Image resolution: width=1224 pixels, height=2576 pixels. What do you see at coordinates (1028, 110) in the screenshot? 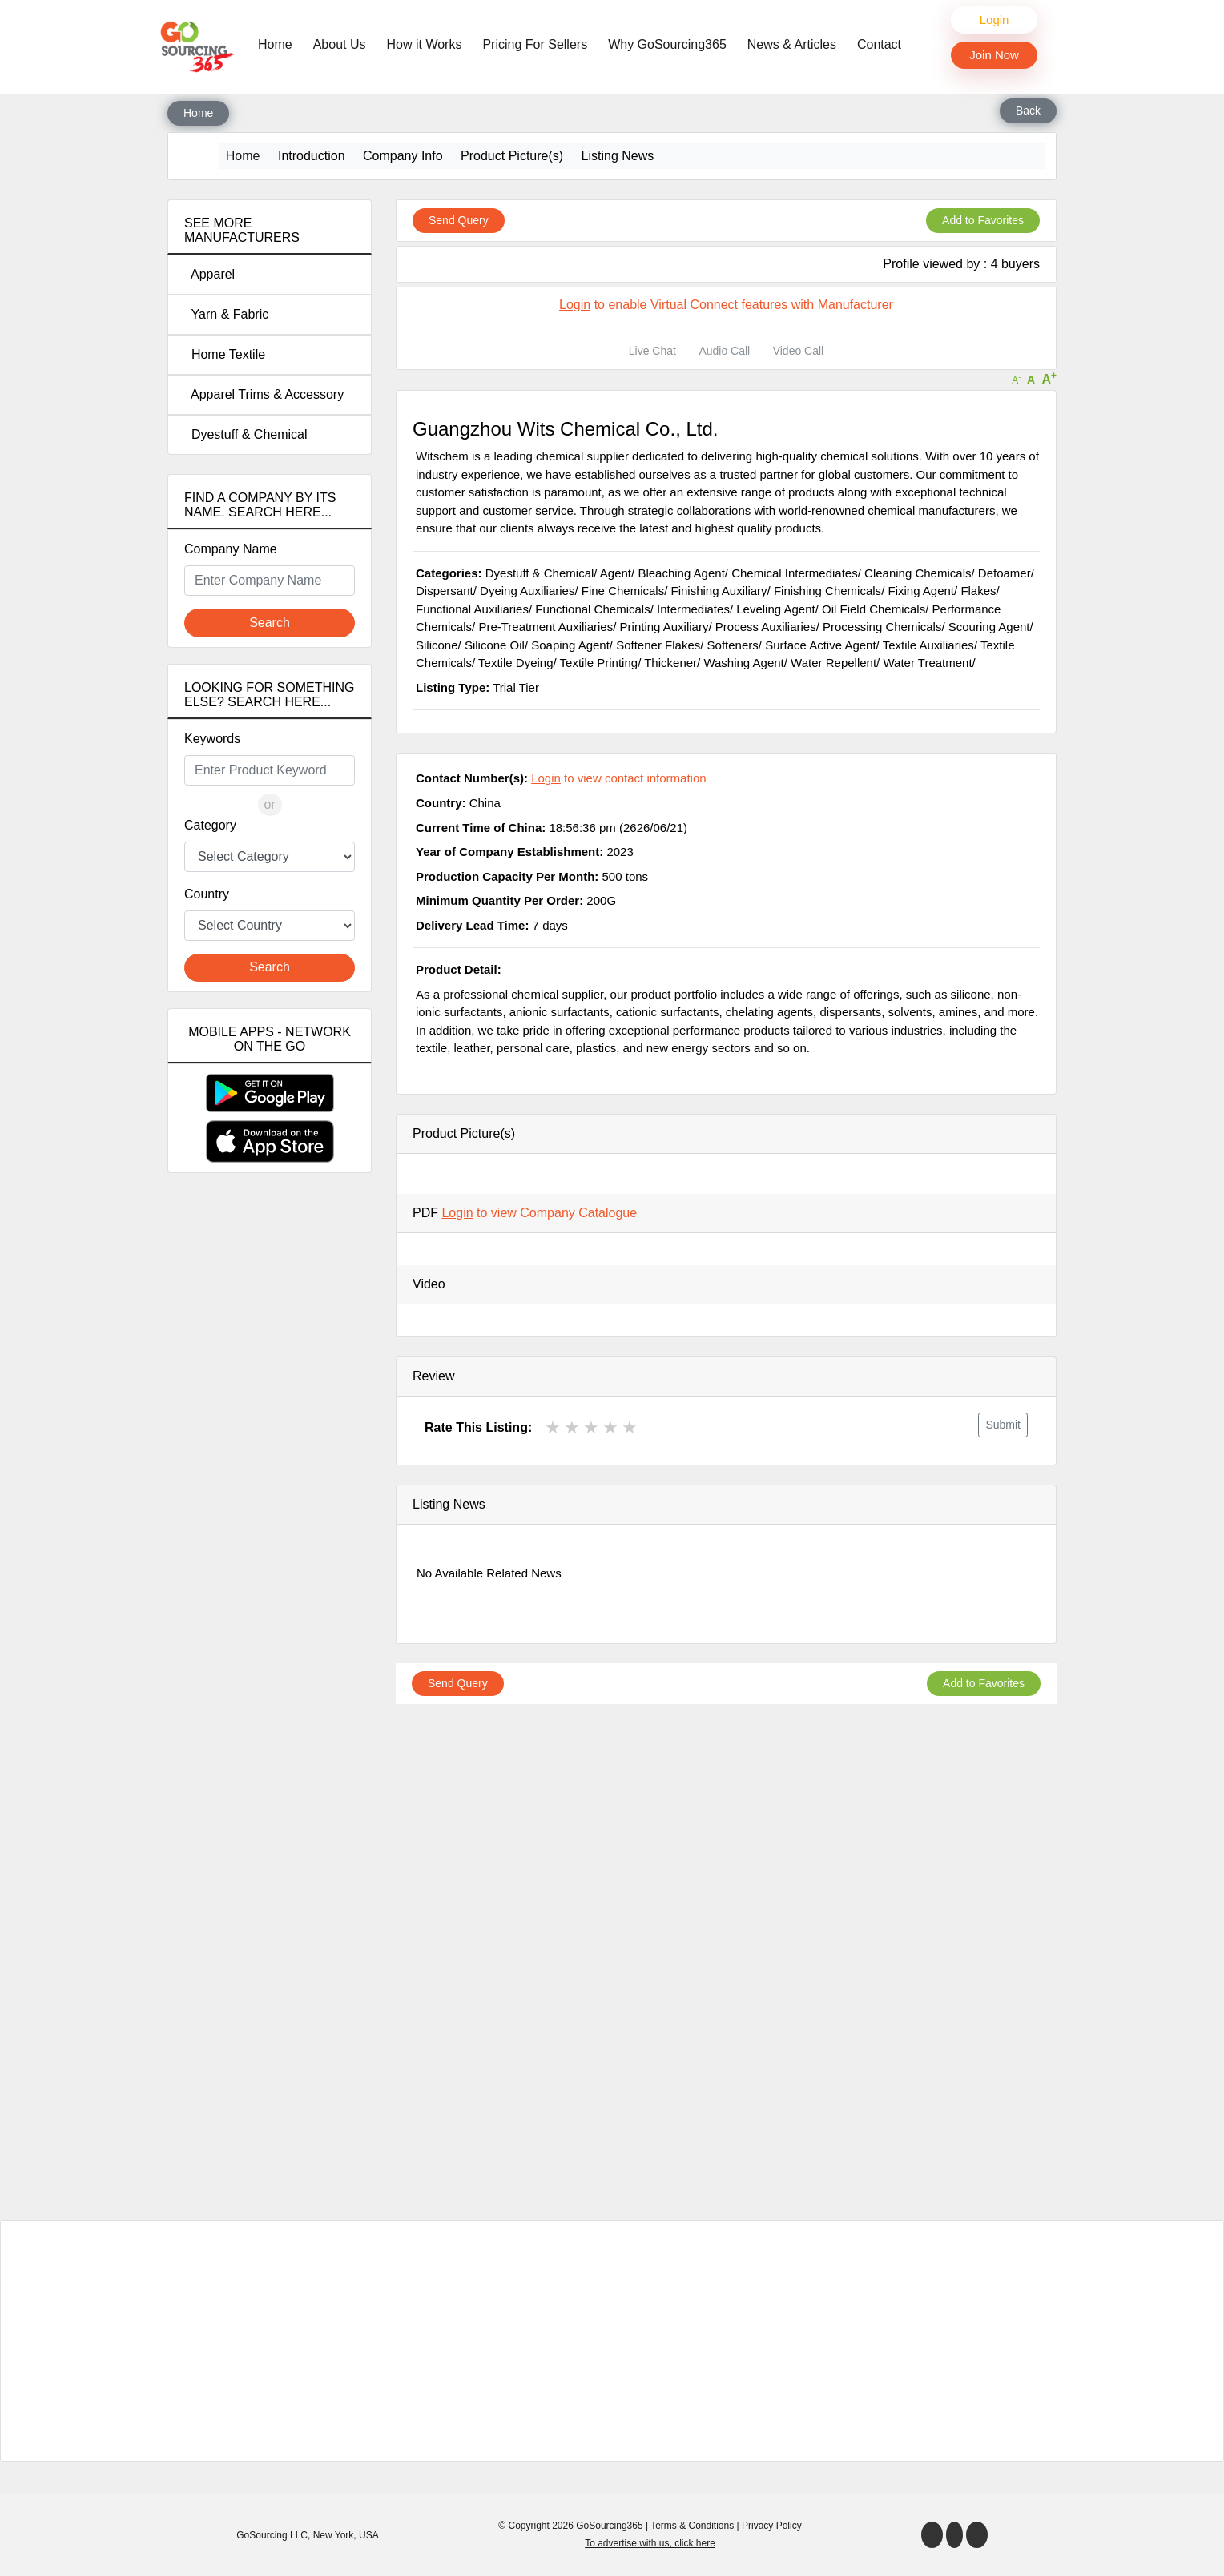
I see `Back` at bounding box center [1028, 110].